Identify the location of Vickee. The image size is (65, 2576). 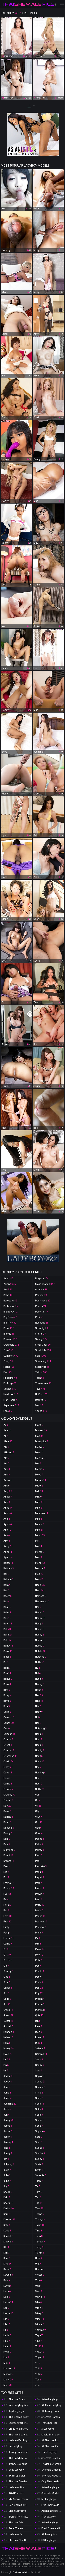
(39, 2274).